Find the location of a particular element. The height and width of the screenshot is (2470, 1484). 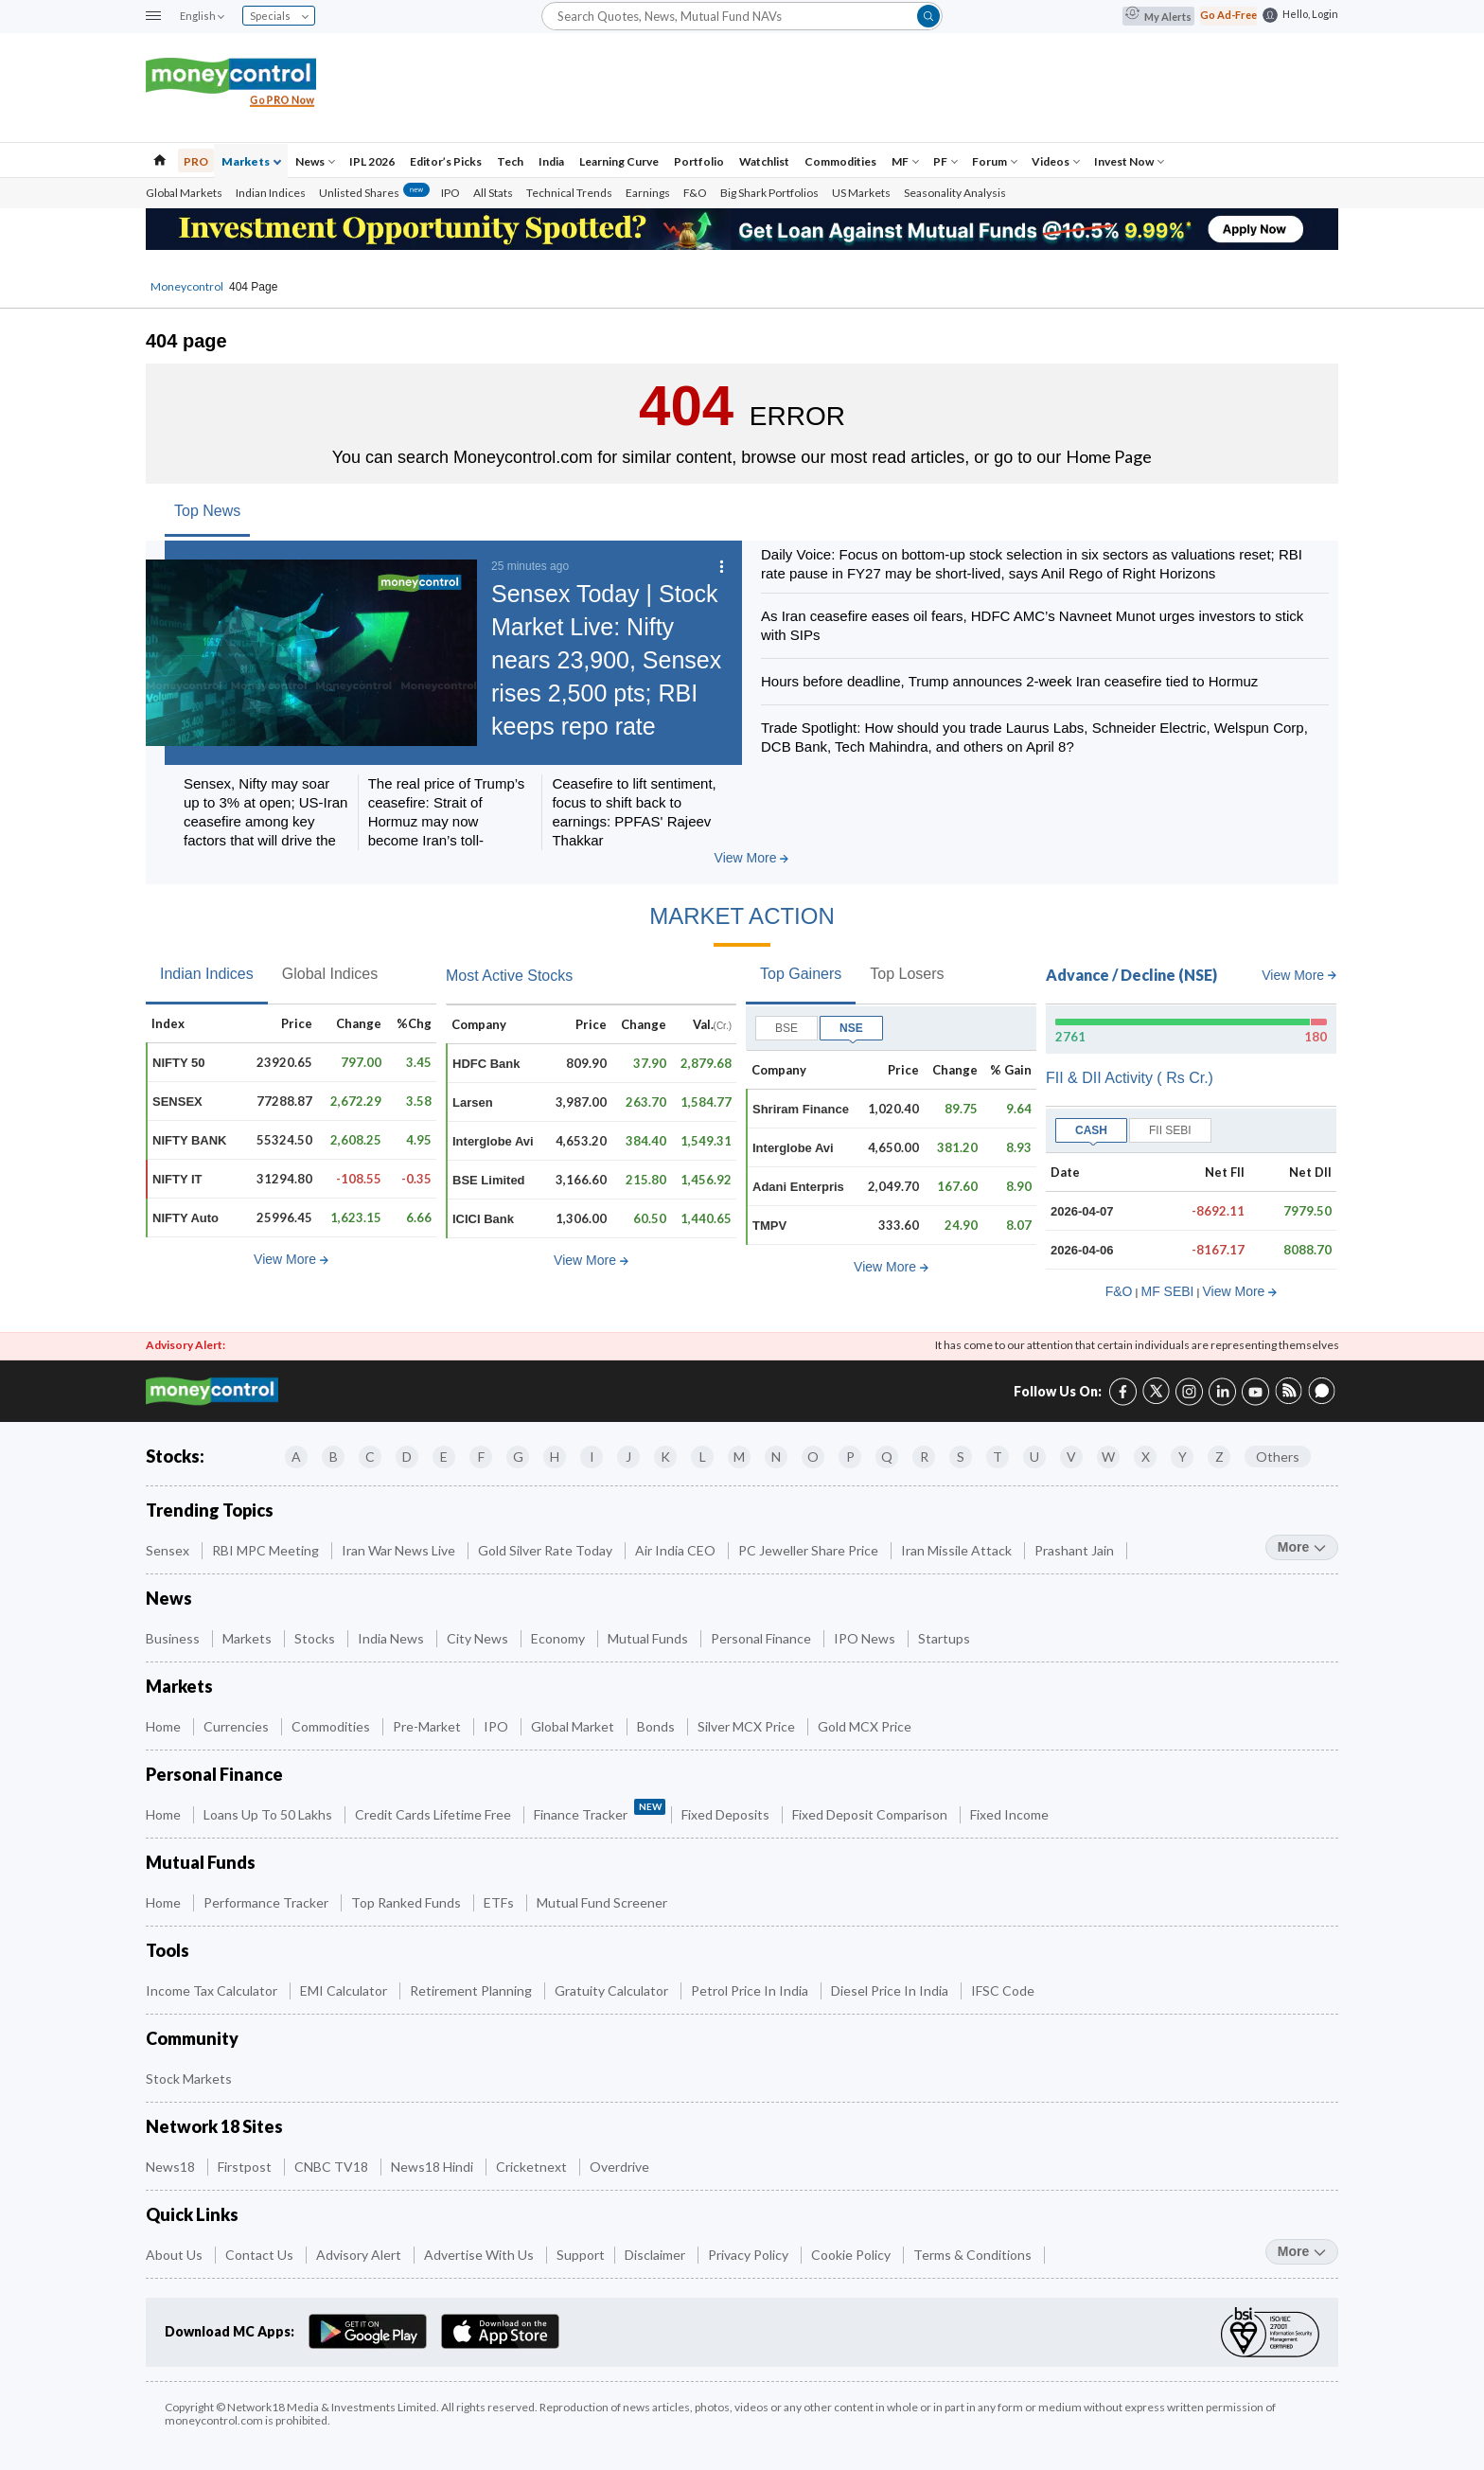

Global Indices is located at coordinates (330, 974).